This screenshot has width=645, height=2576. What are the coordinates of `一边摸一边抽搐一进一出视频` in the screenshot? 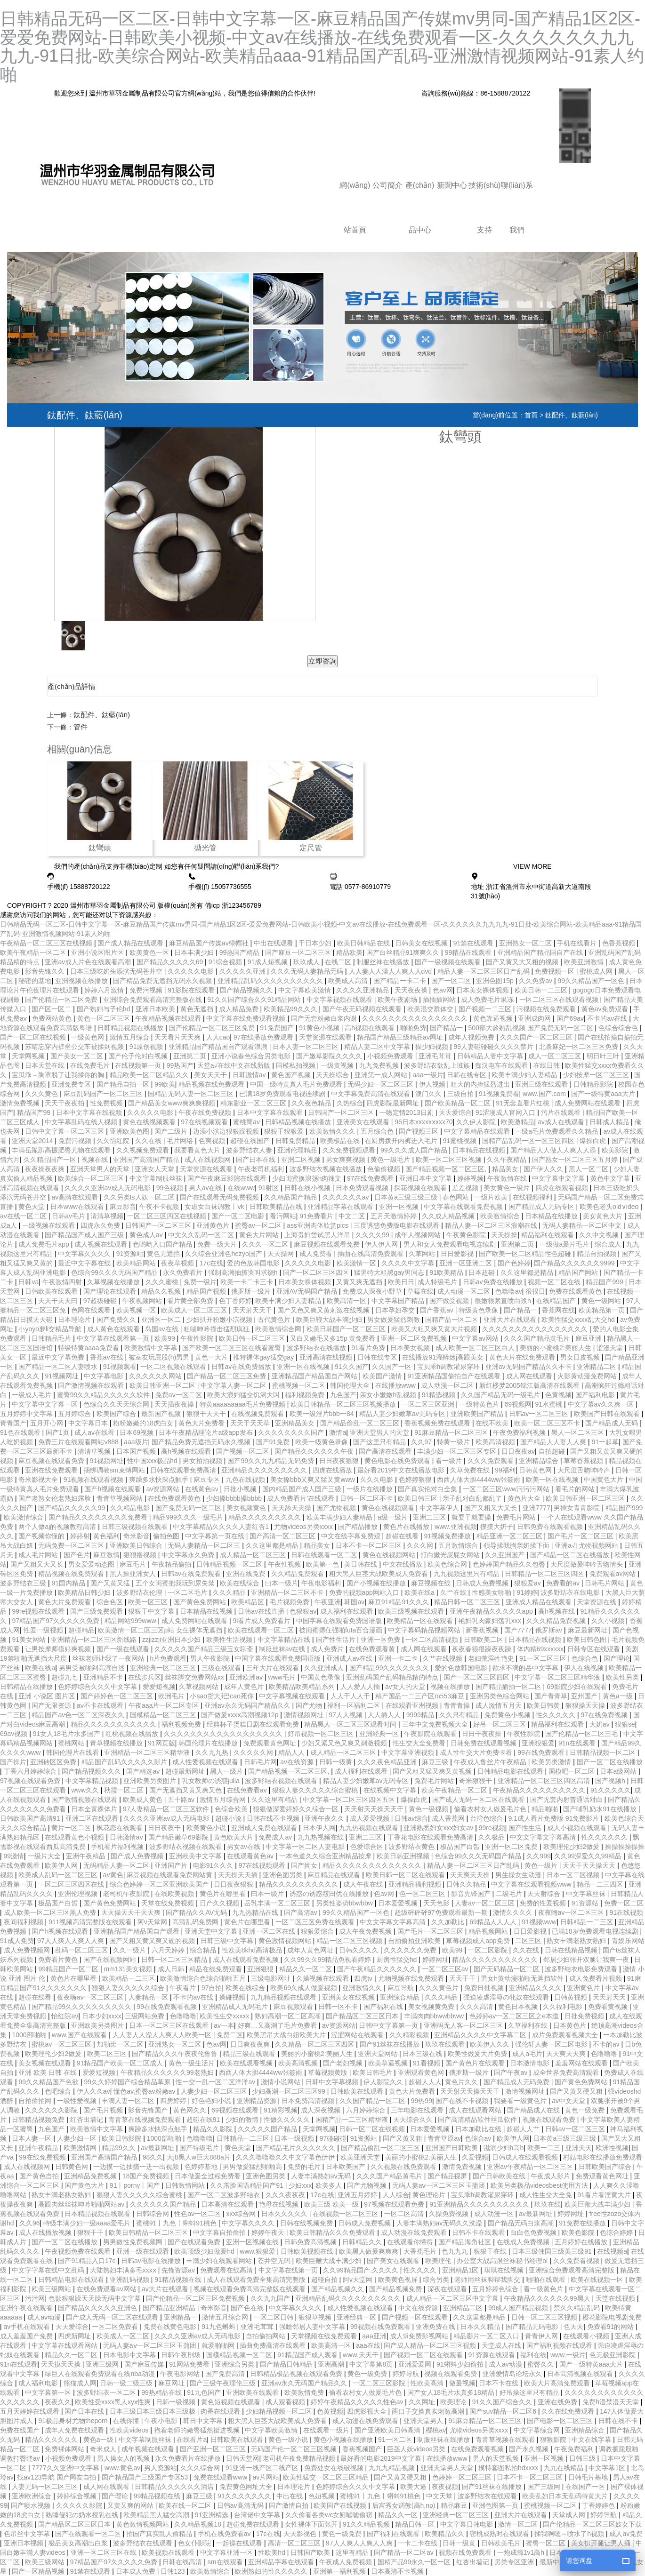 It's located at (137, 2166).